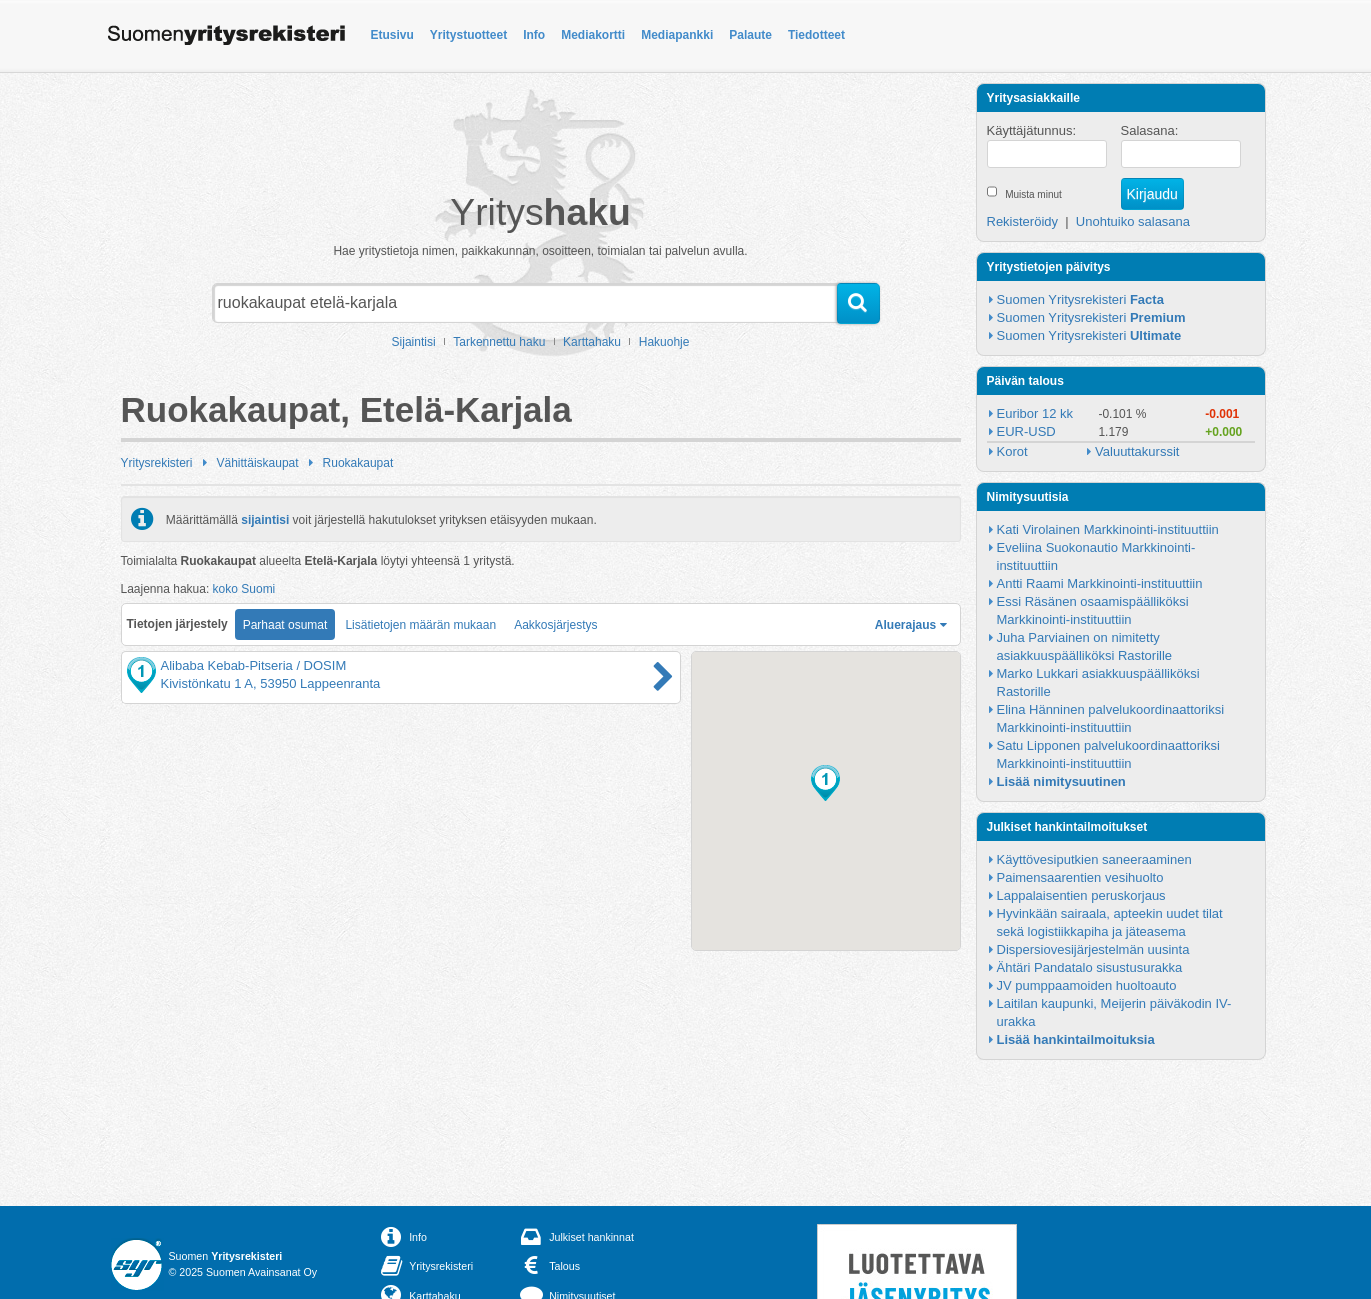 The image size is (1371, 1299). I want to click on EUR-USD, so click(1026, 431).